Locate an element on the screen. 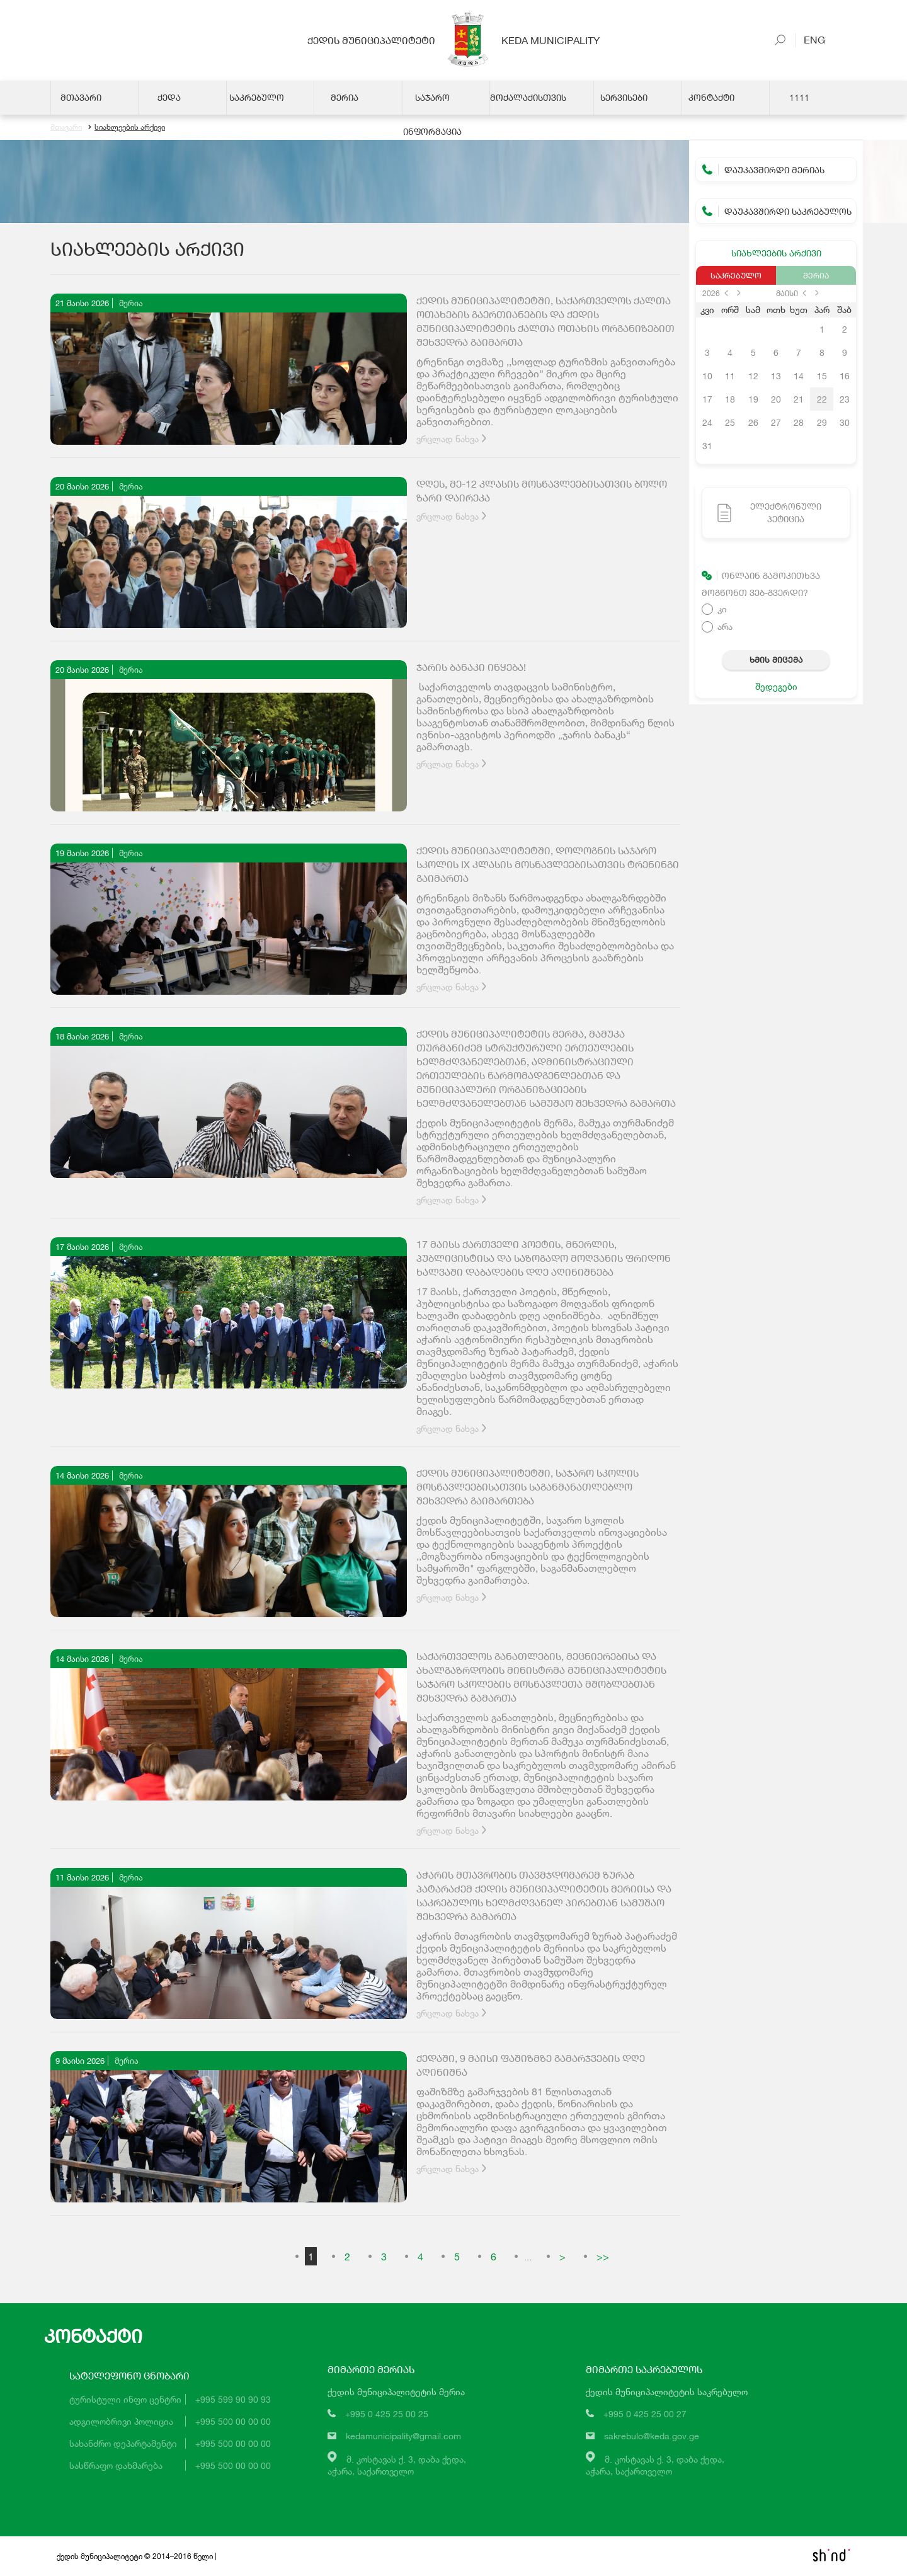 This screenshot has width=907, height=2576. +995 0 425 25 00 25 is located at coordinates (386, 2414).